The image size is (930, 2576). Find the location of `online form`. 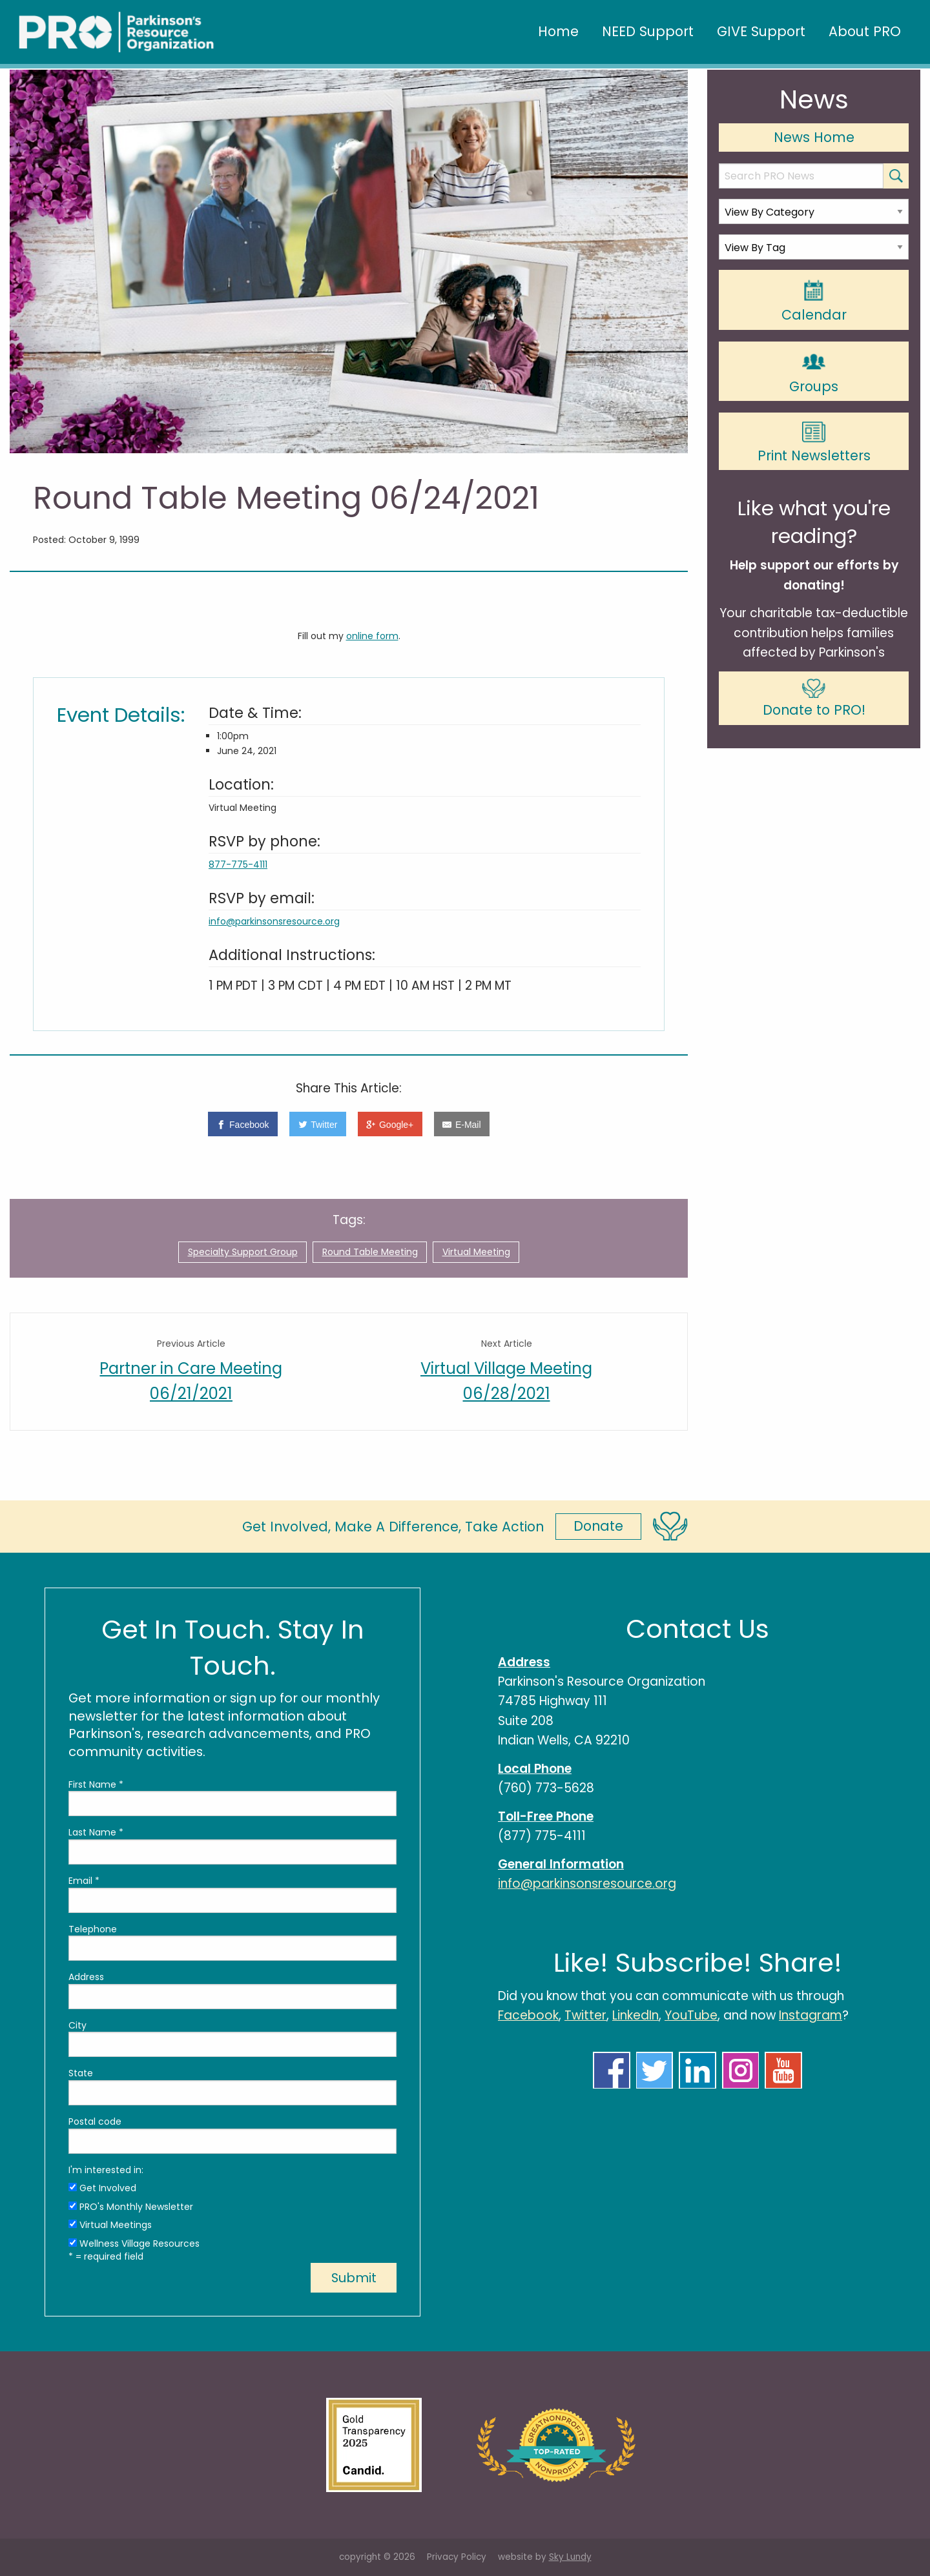

online form is located at coordinates (372, 635).